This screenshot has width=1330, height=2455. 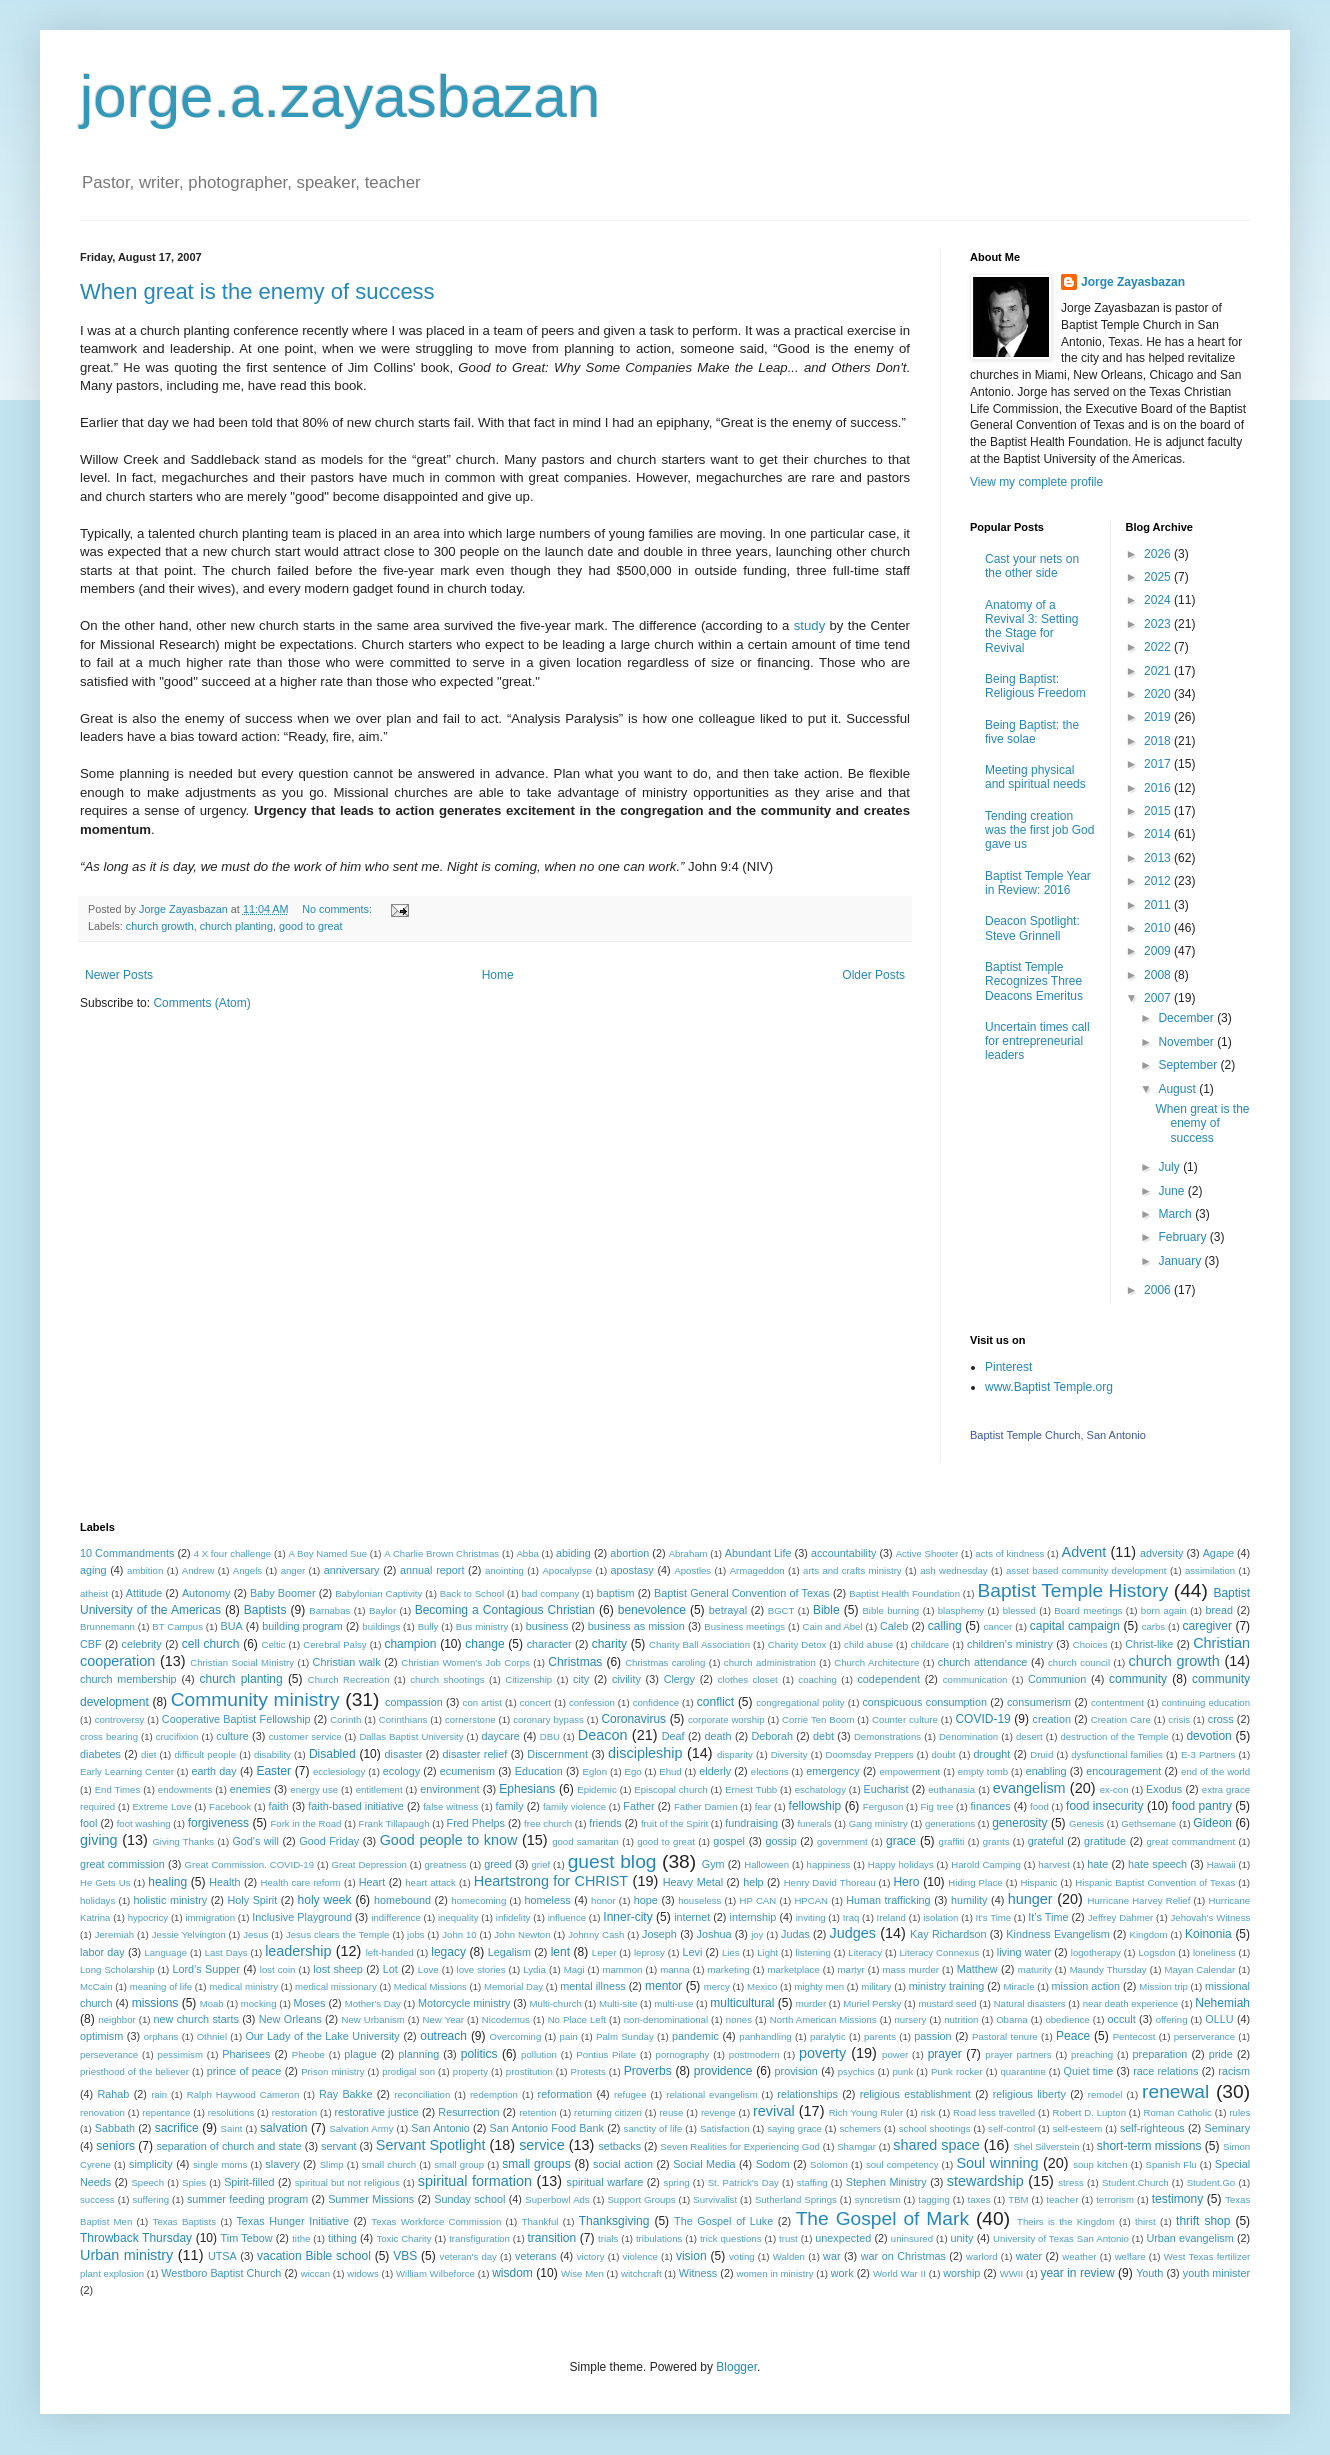 What do you see at coordinates (725, 2128) in the screenshot?
I see `Satisfaction` at bounding box center [725, 2128].